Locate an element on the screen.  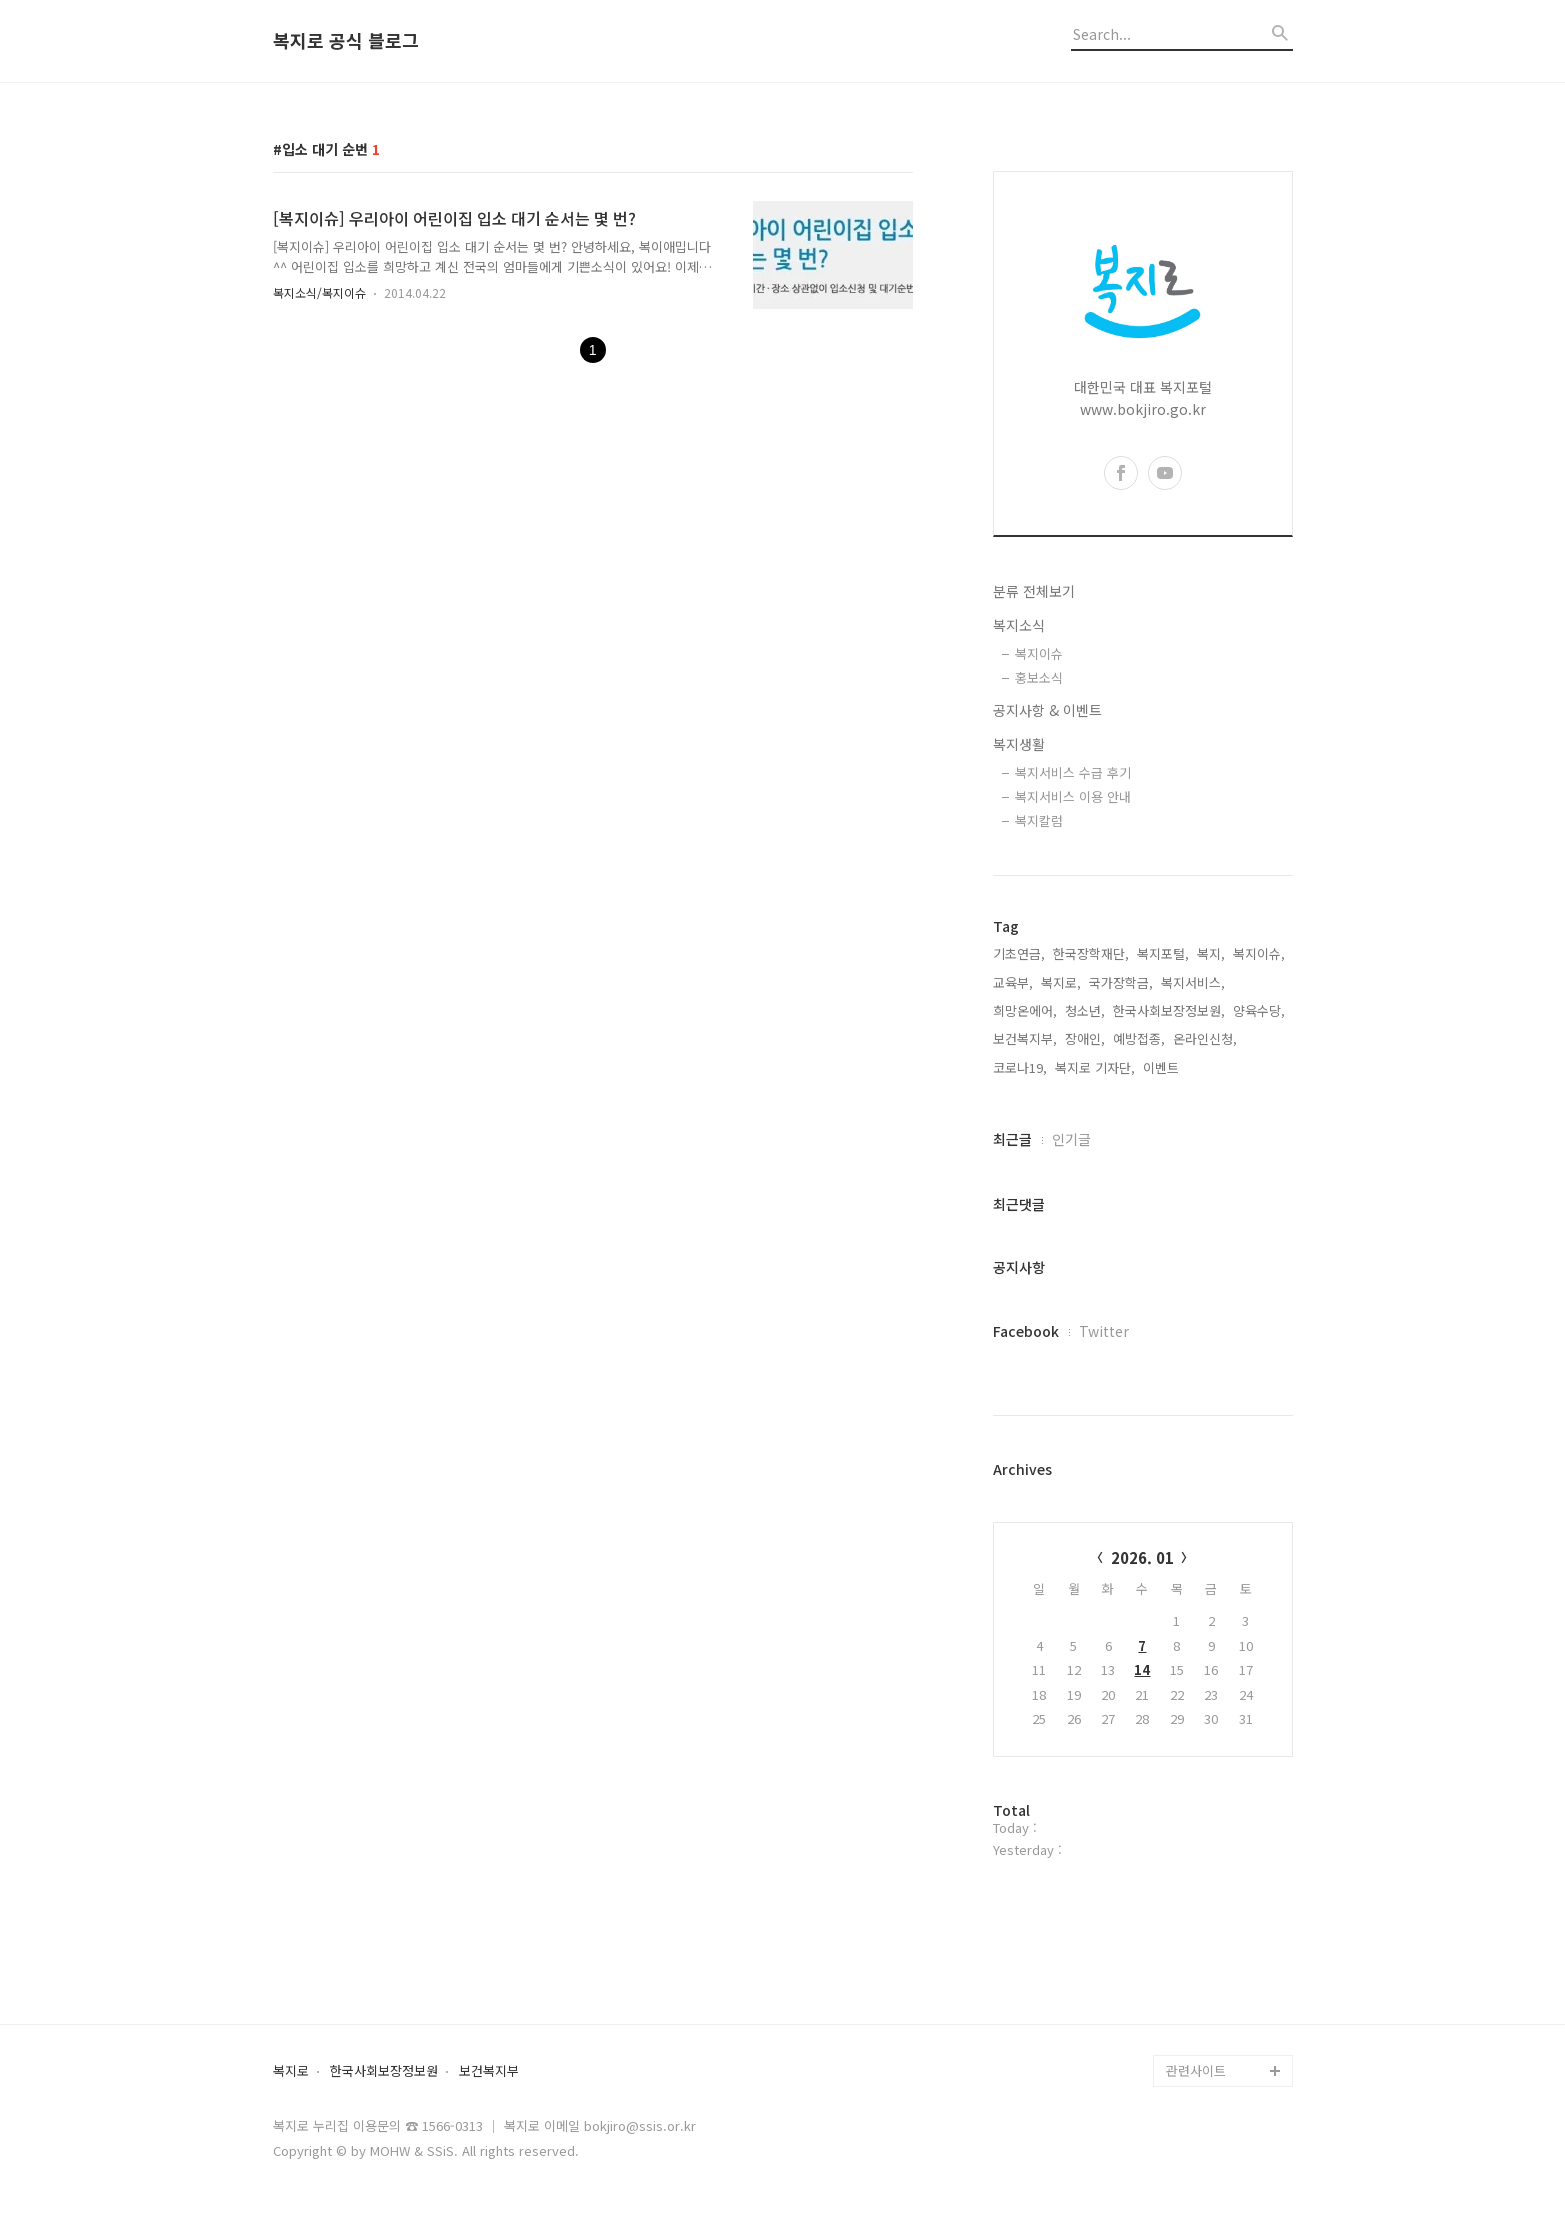
복지이슈, is located at coordinates (1259, 953).